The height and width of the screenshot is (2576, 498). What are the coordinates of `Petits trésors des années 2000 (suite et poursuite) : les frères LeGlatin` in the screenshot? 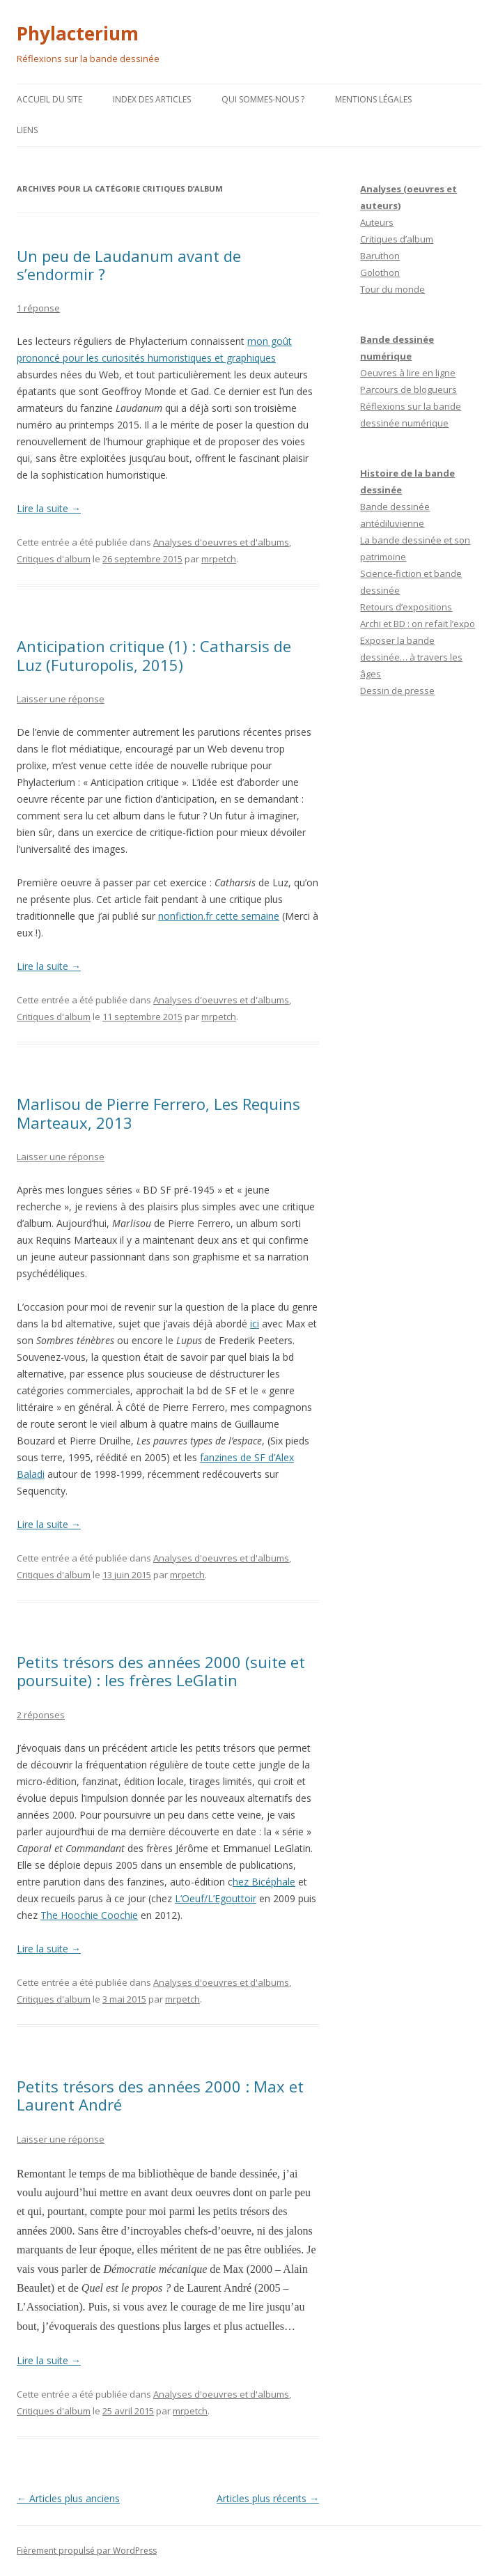 It's located at (161, 1670).